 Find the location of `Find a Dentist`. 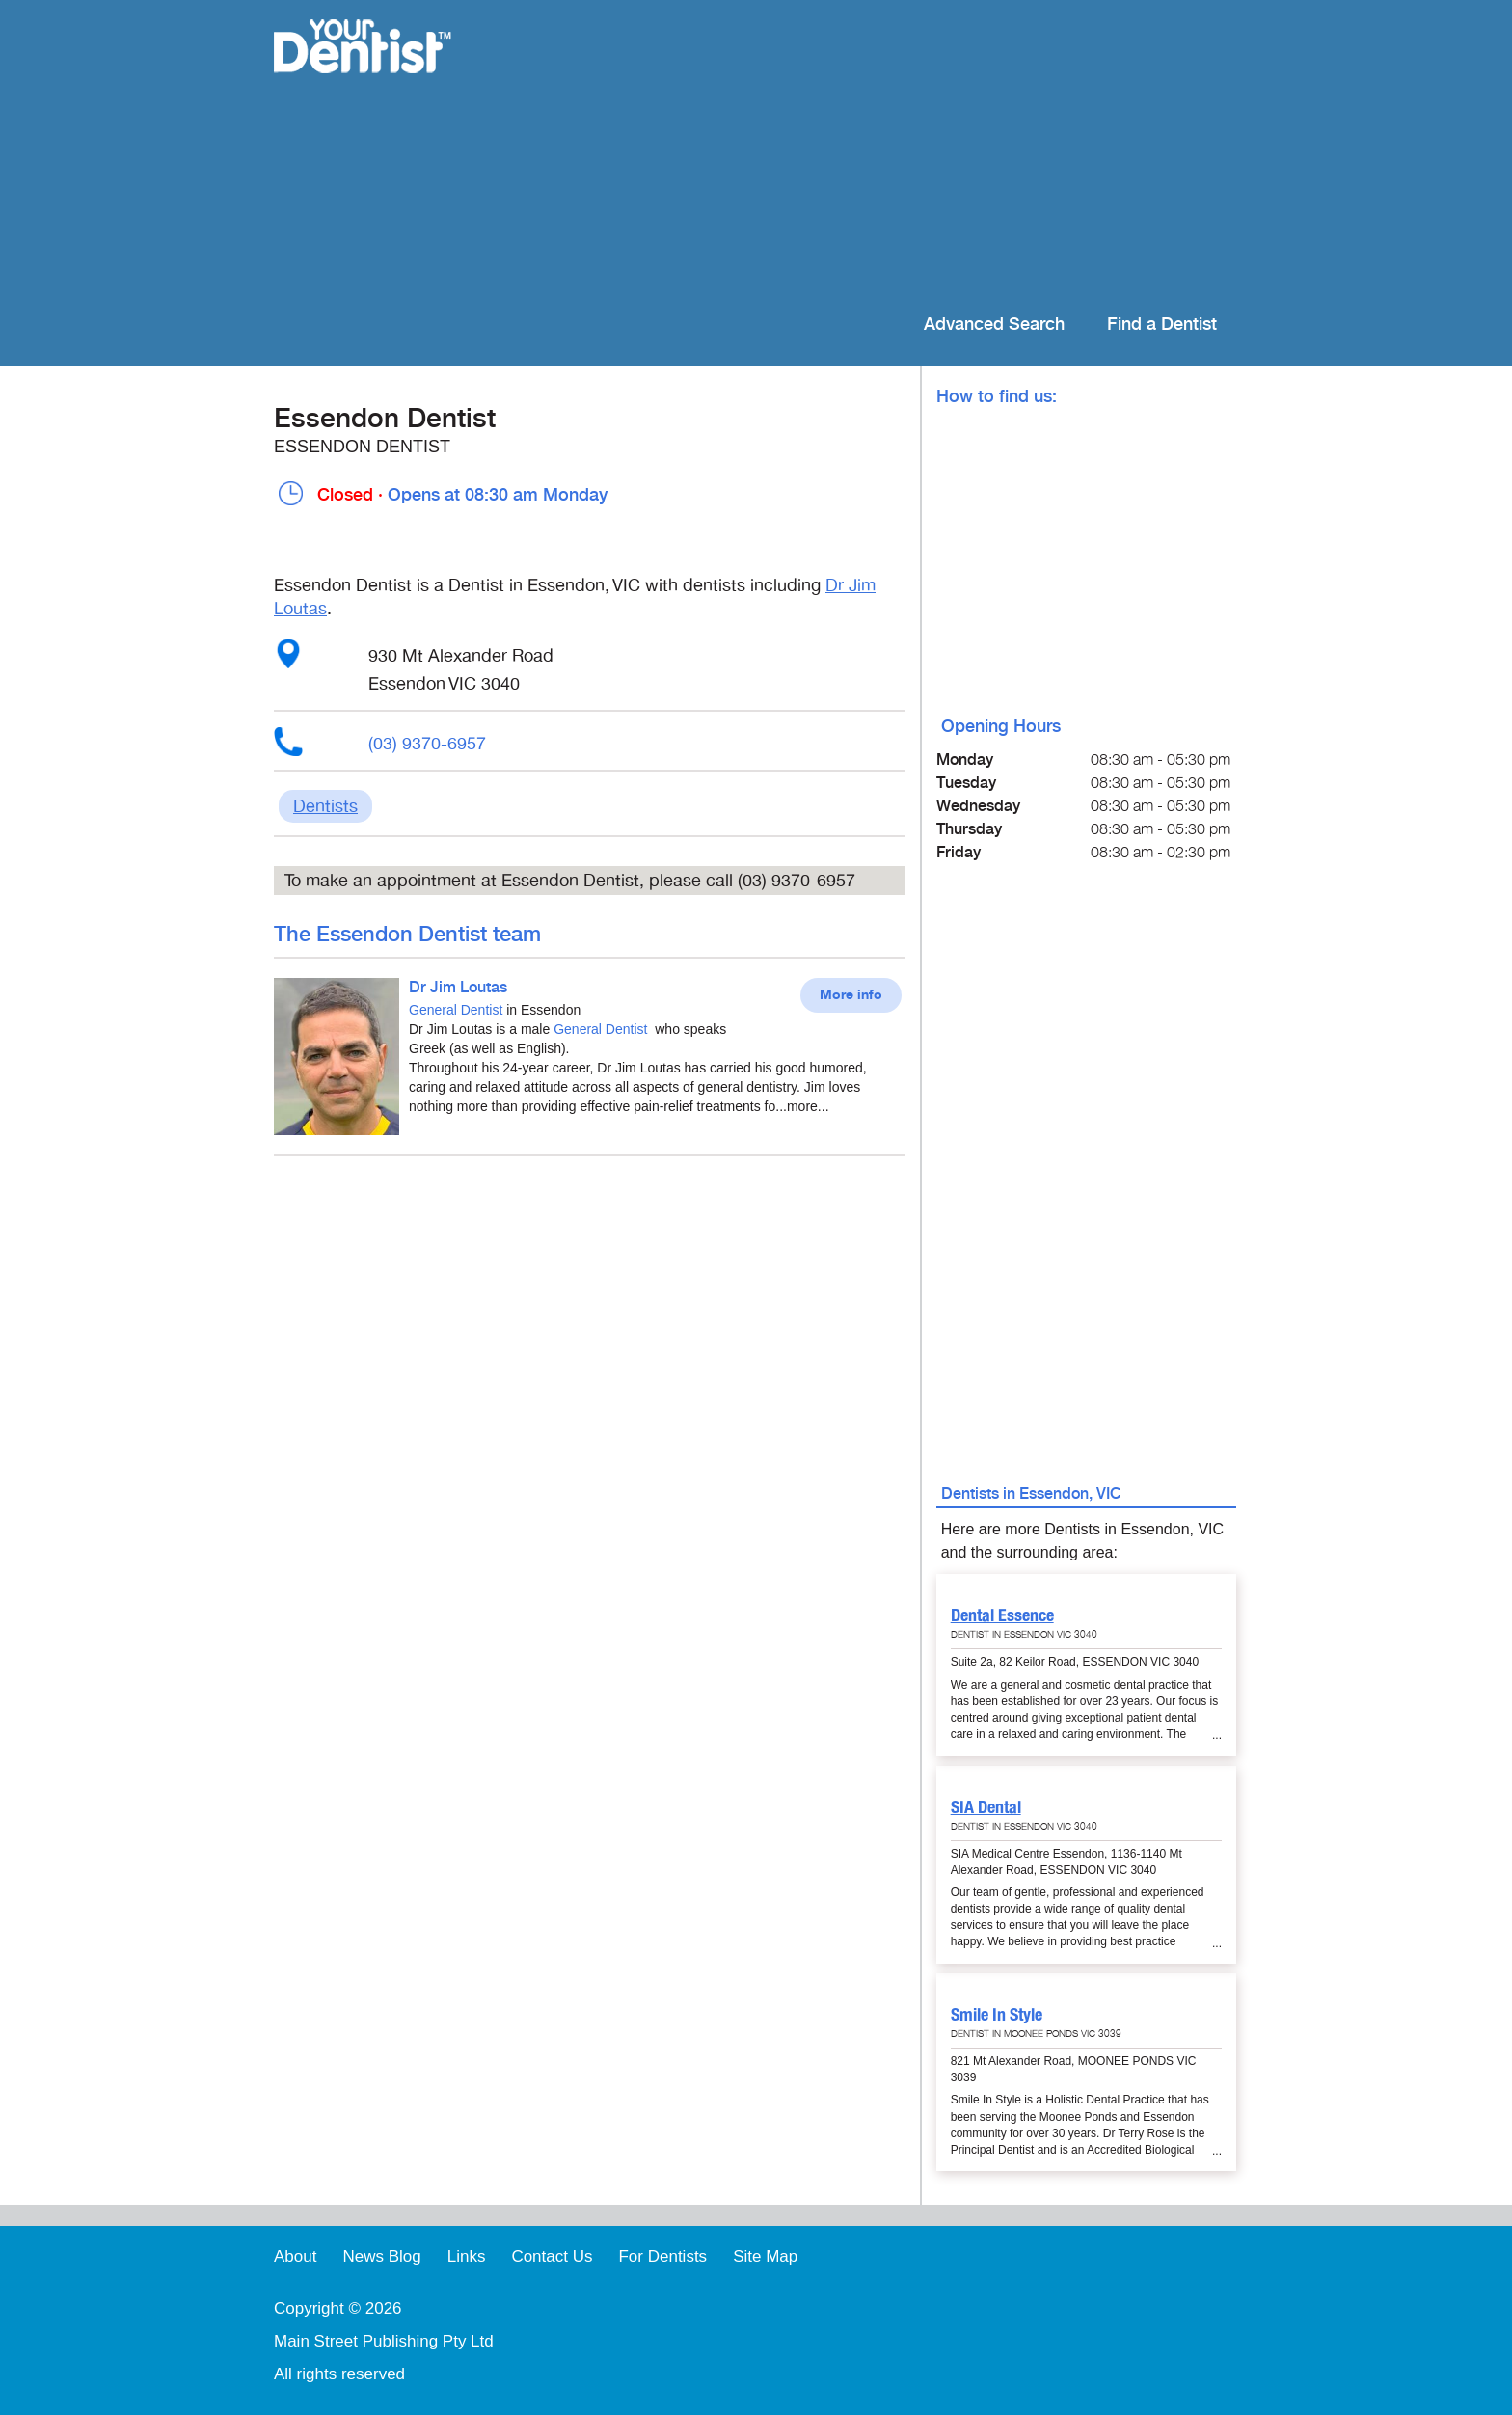

Find a Dentist is located at coordinates (1162, 324).